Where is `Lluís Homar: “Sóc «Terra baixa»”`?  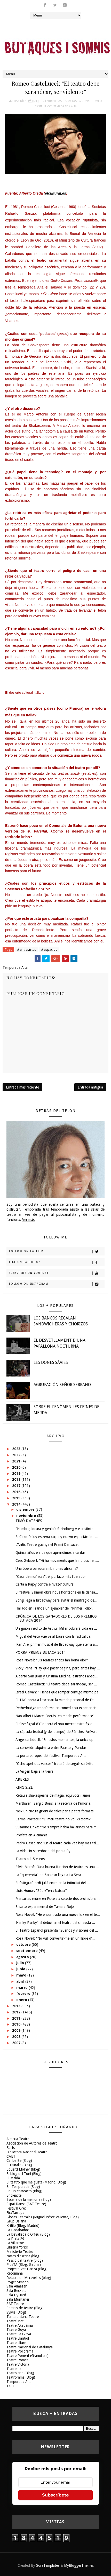
Lluís Homar: “Sóc «Terra baixa»” is located at coordinates (41, 1891).